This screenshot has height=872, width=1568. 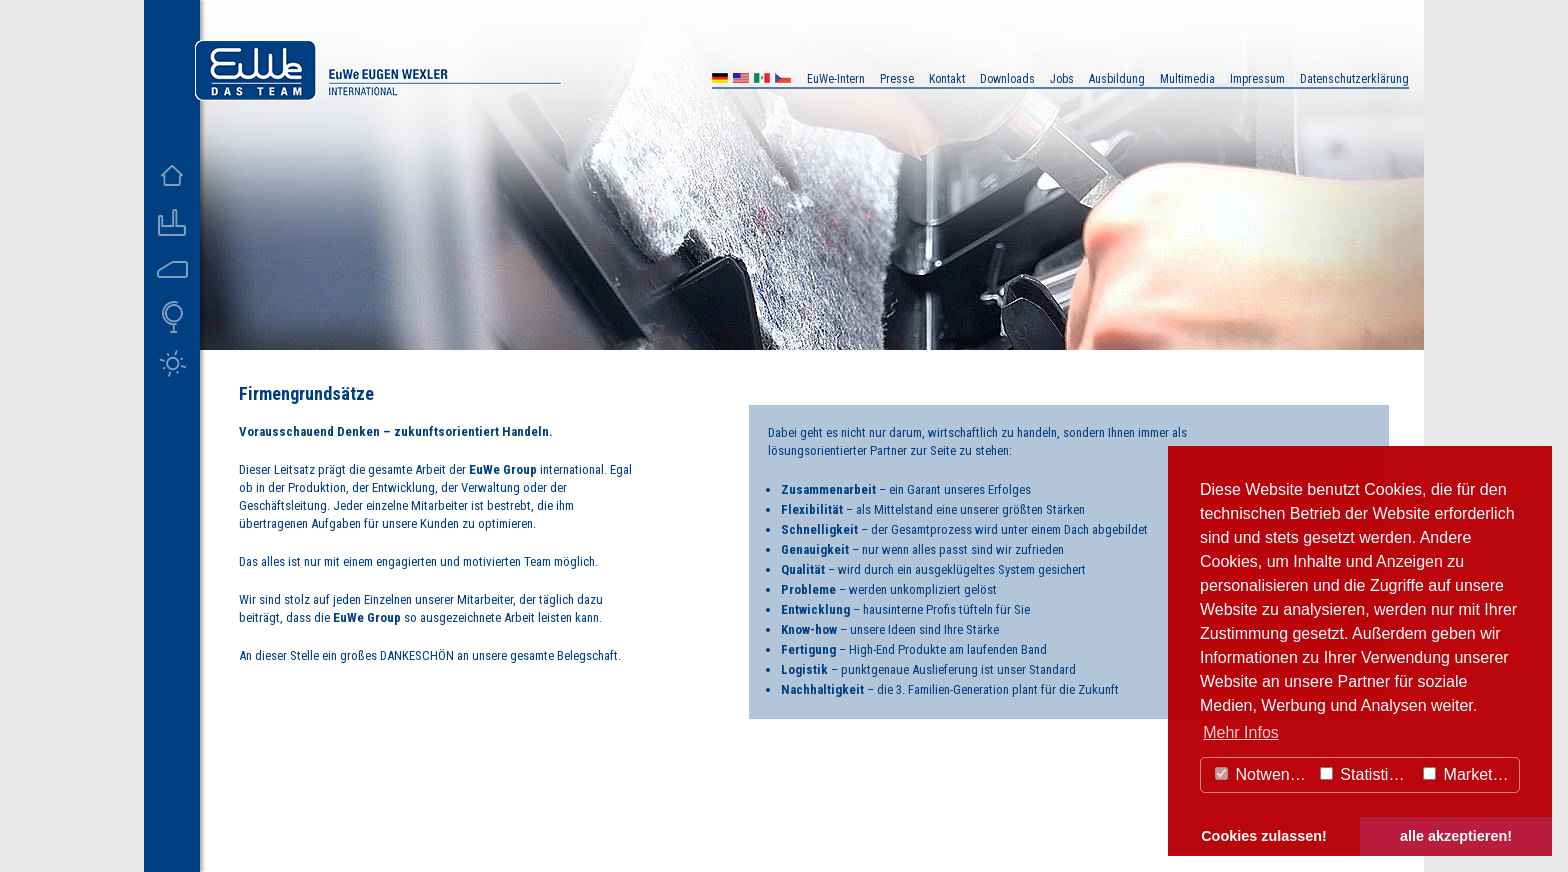 What do you see at coordinates (741, 80) in the screenshot?
I see `US` at bounding box center [741, 80].